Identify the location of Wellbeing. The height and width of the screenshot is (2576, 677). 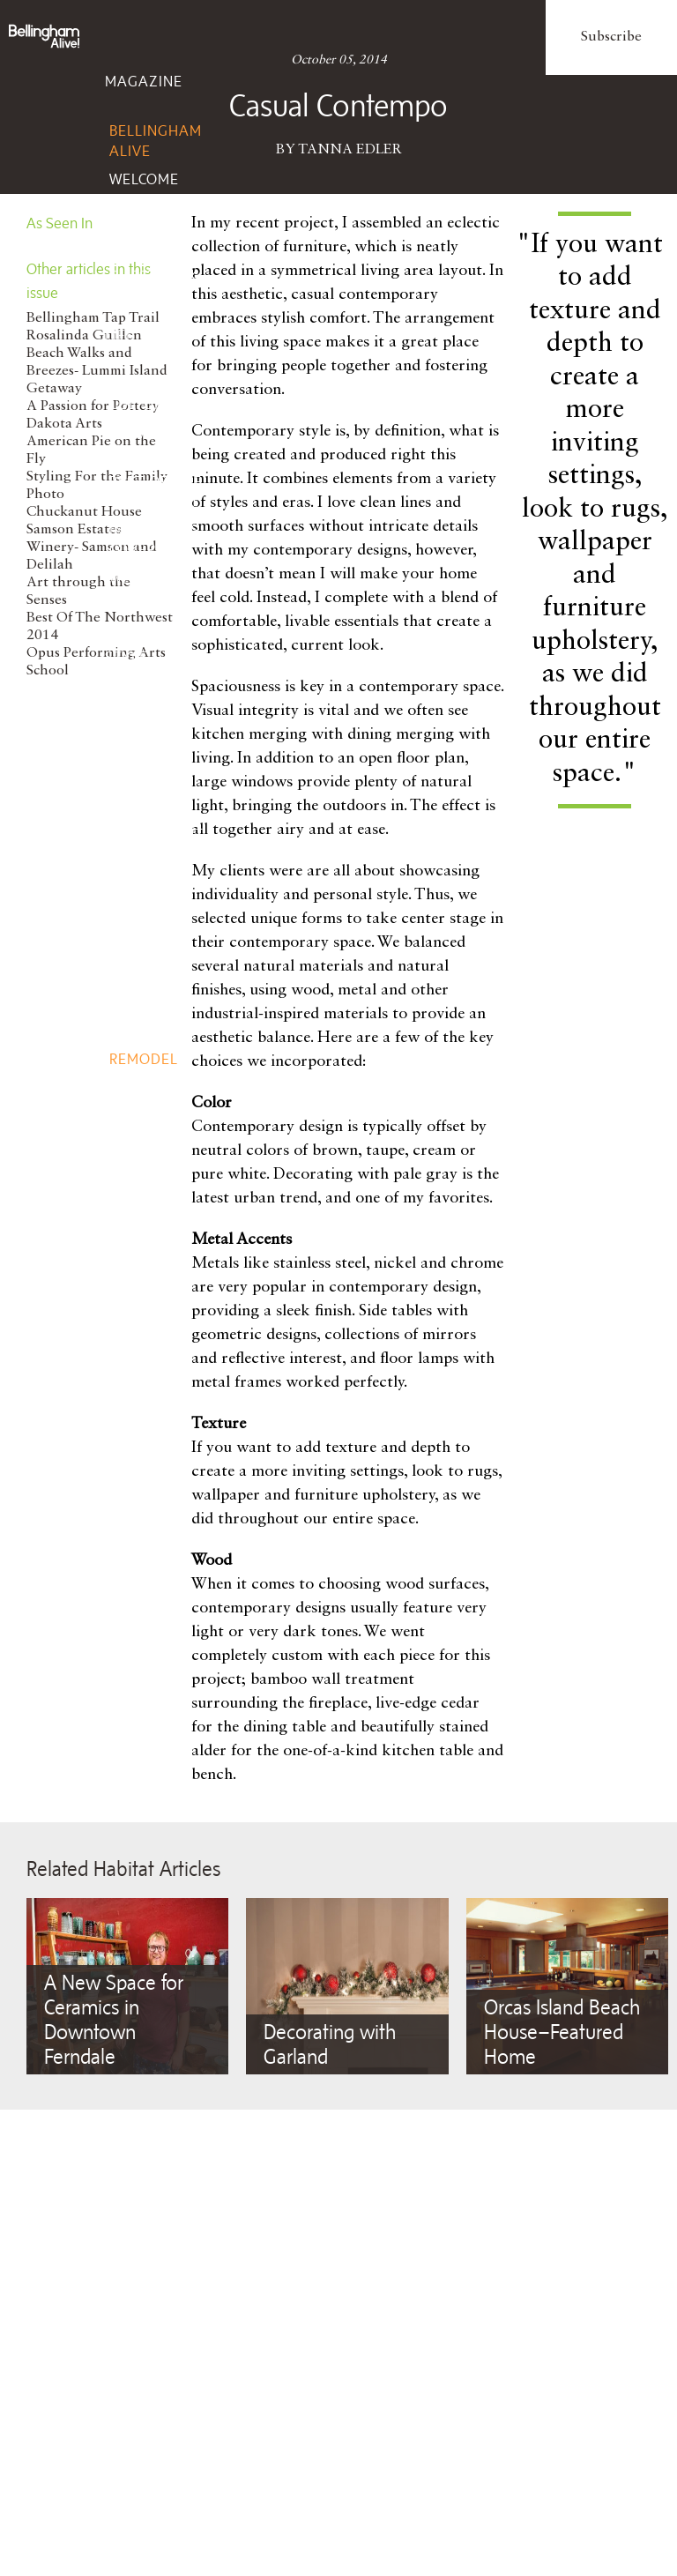
(145, 1194).